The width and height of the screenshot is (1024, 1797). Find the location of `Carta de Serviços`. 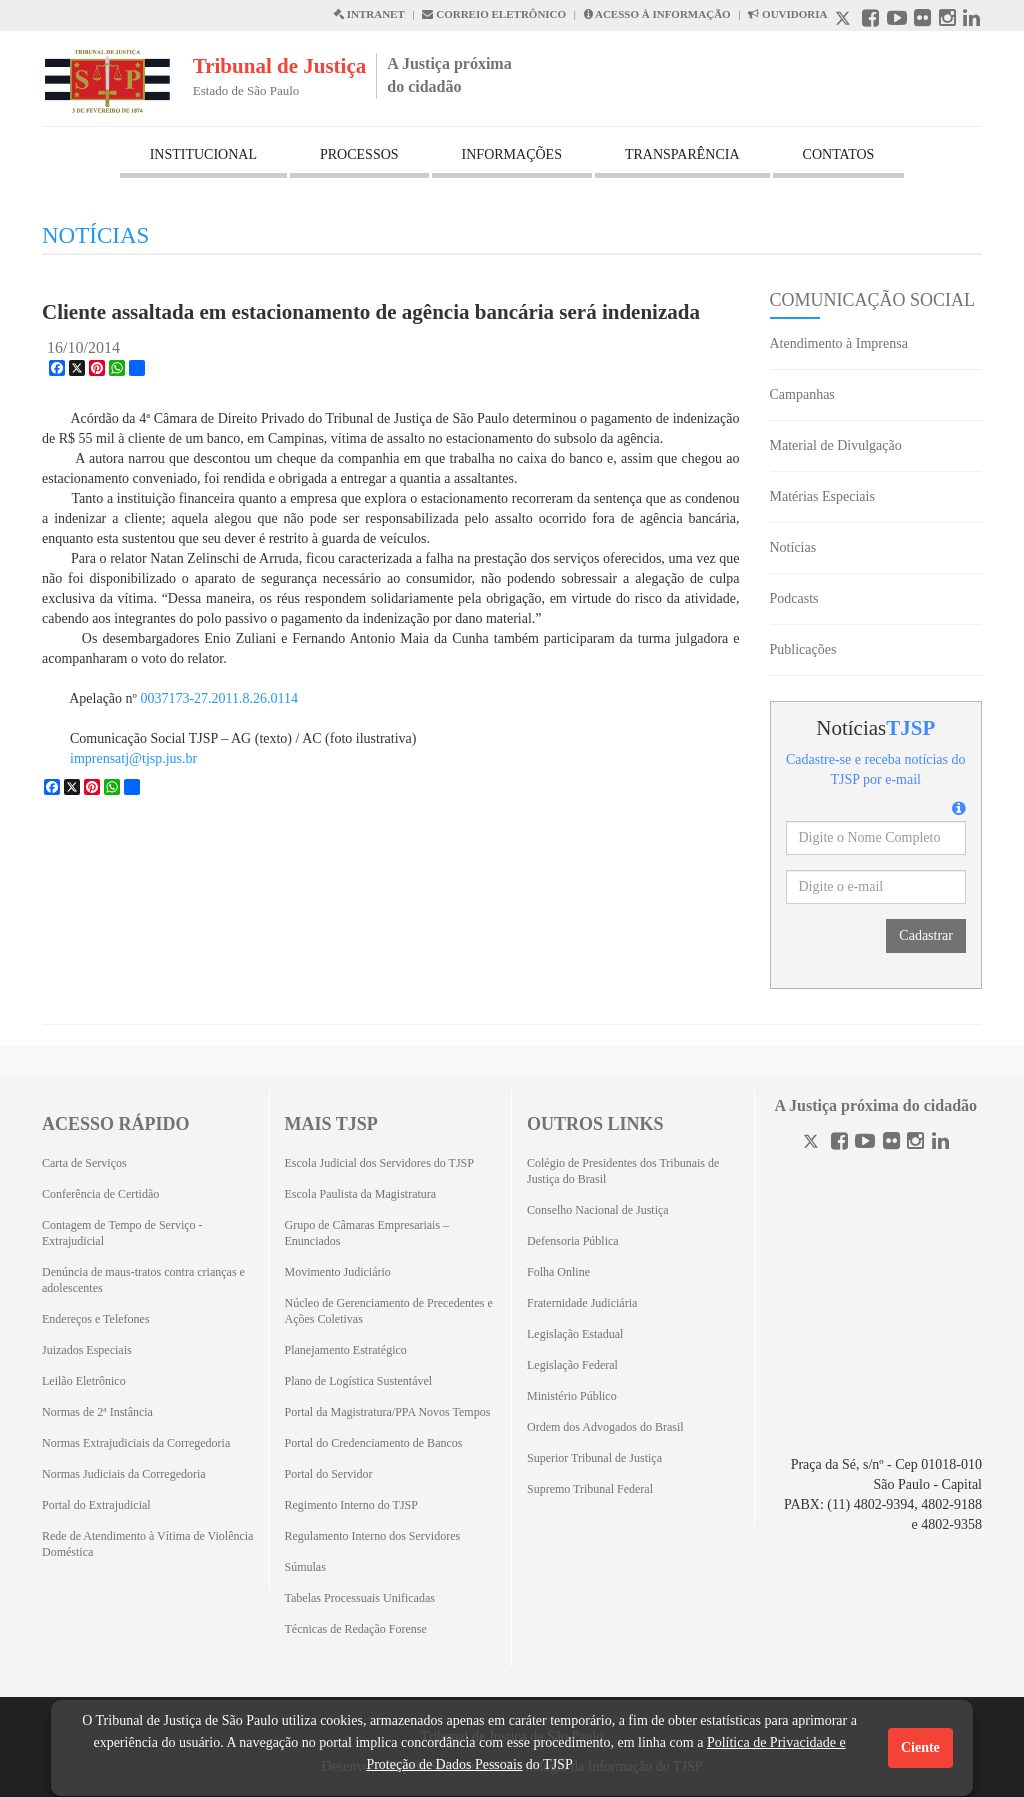

Carta de Serviços is located at coordinates (84, 1163).